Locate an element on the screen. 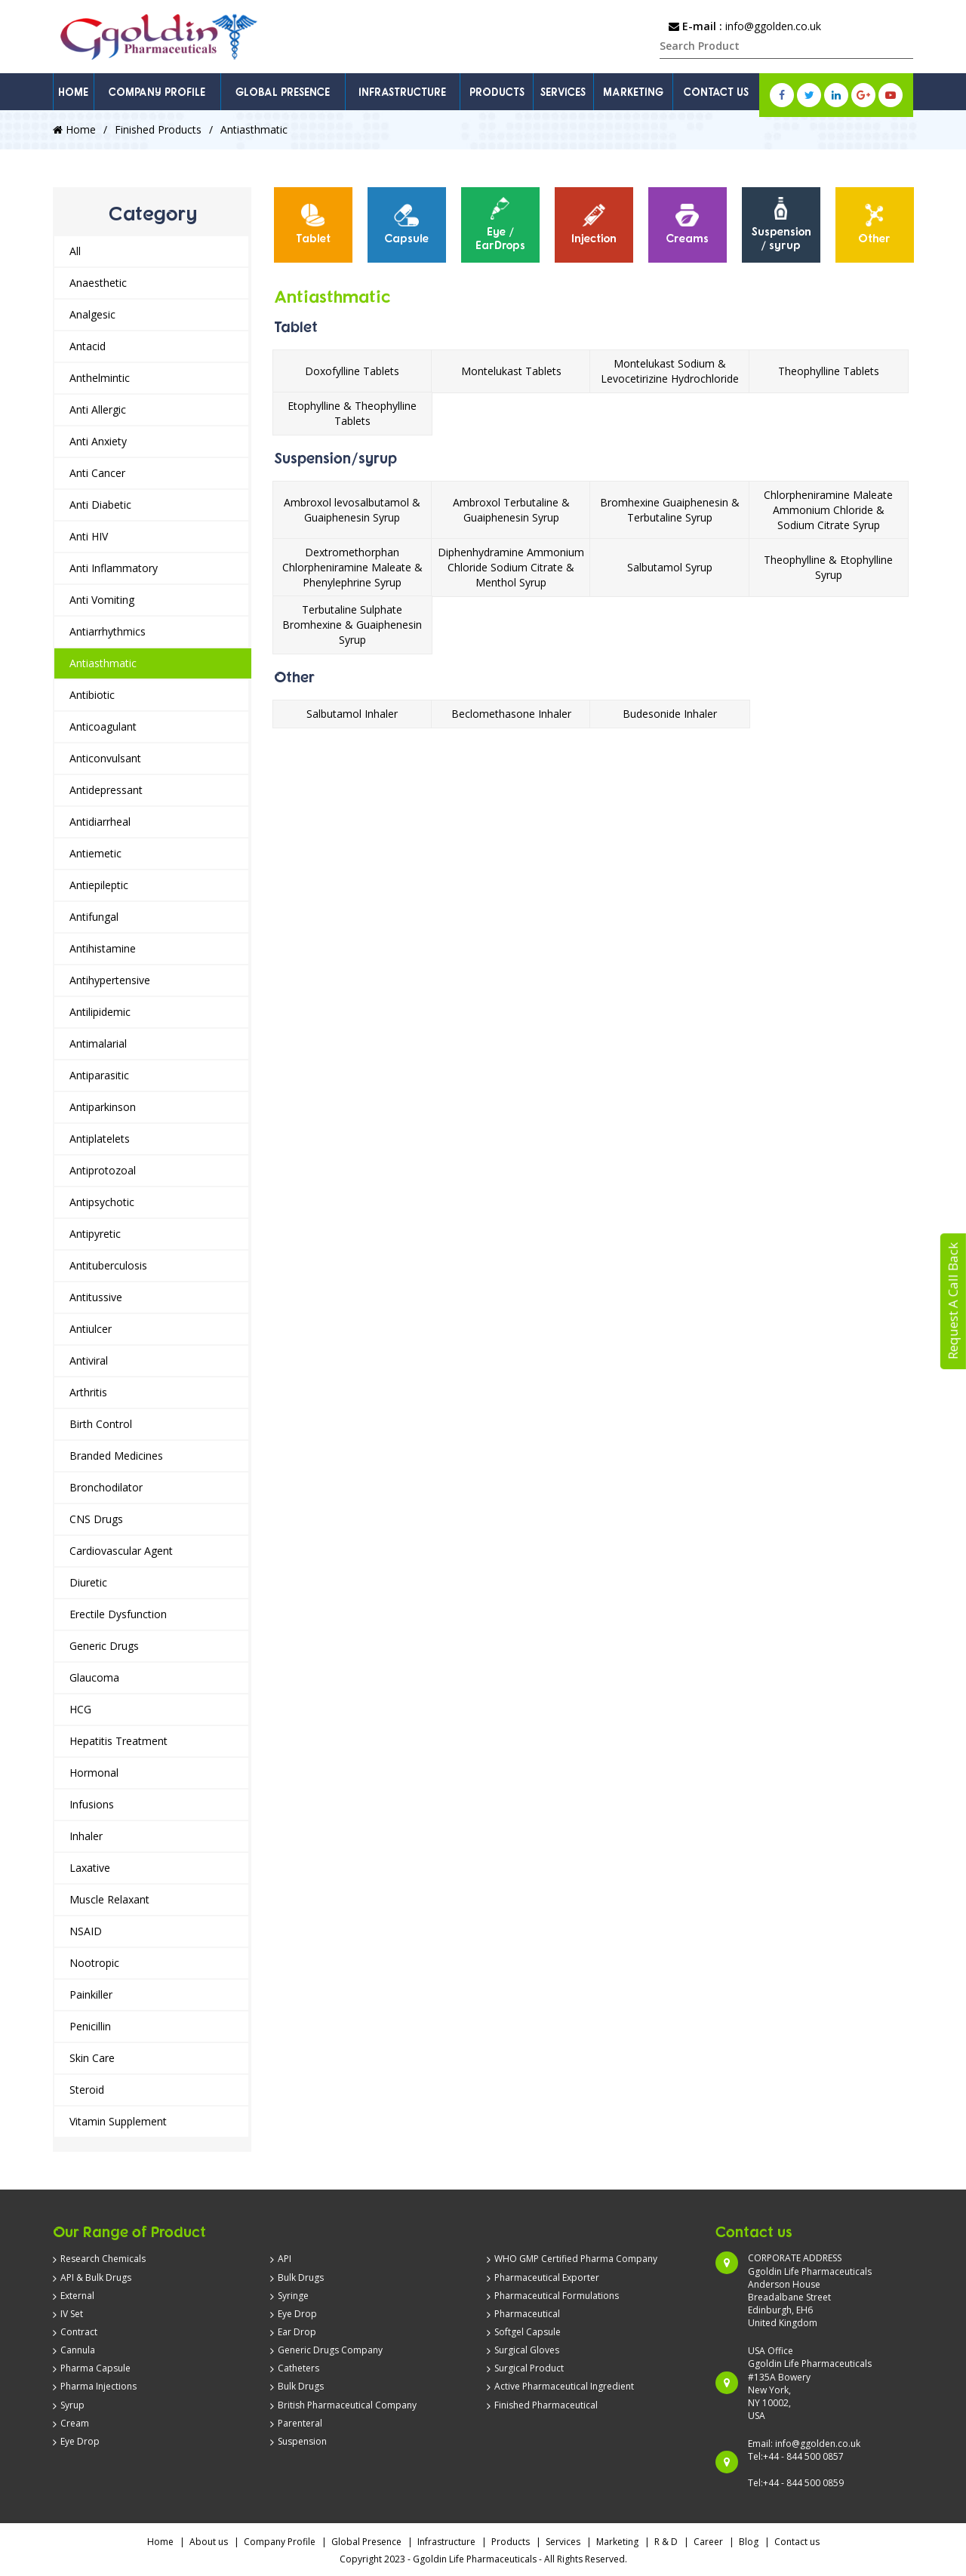  Finished Products is located at coordinates (158, 129).